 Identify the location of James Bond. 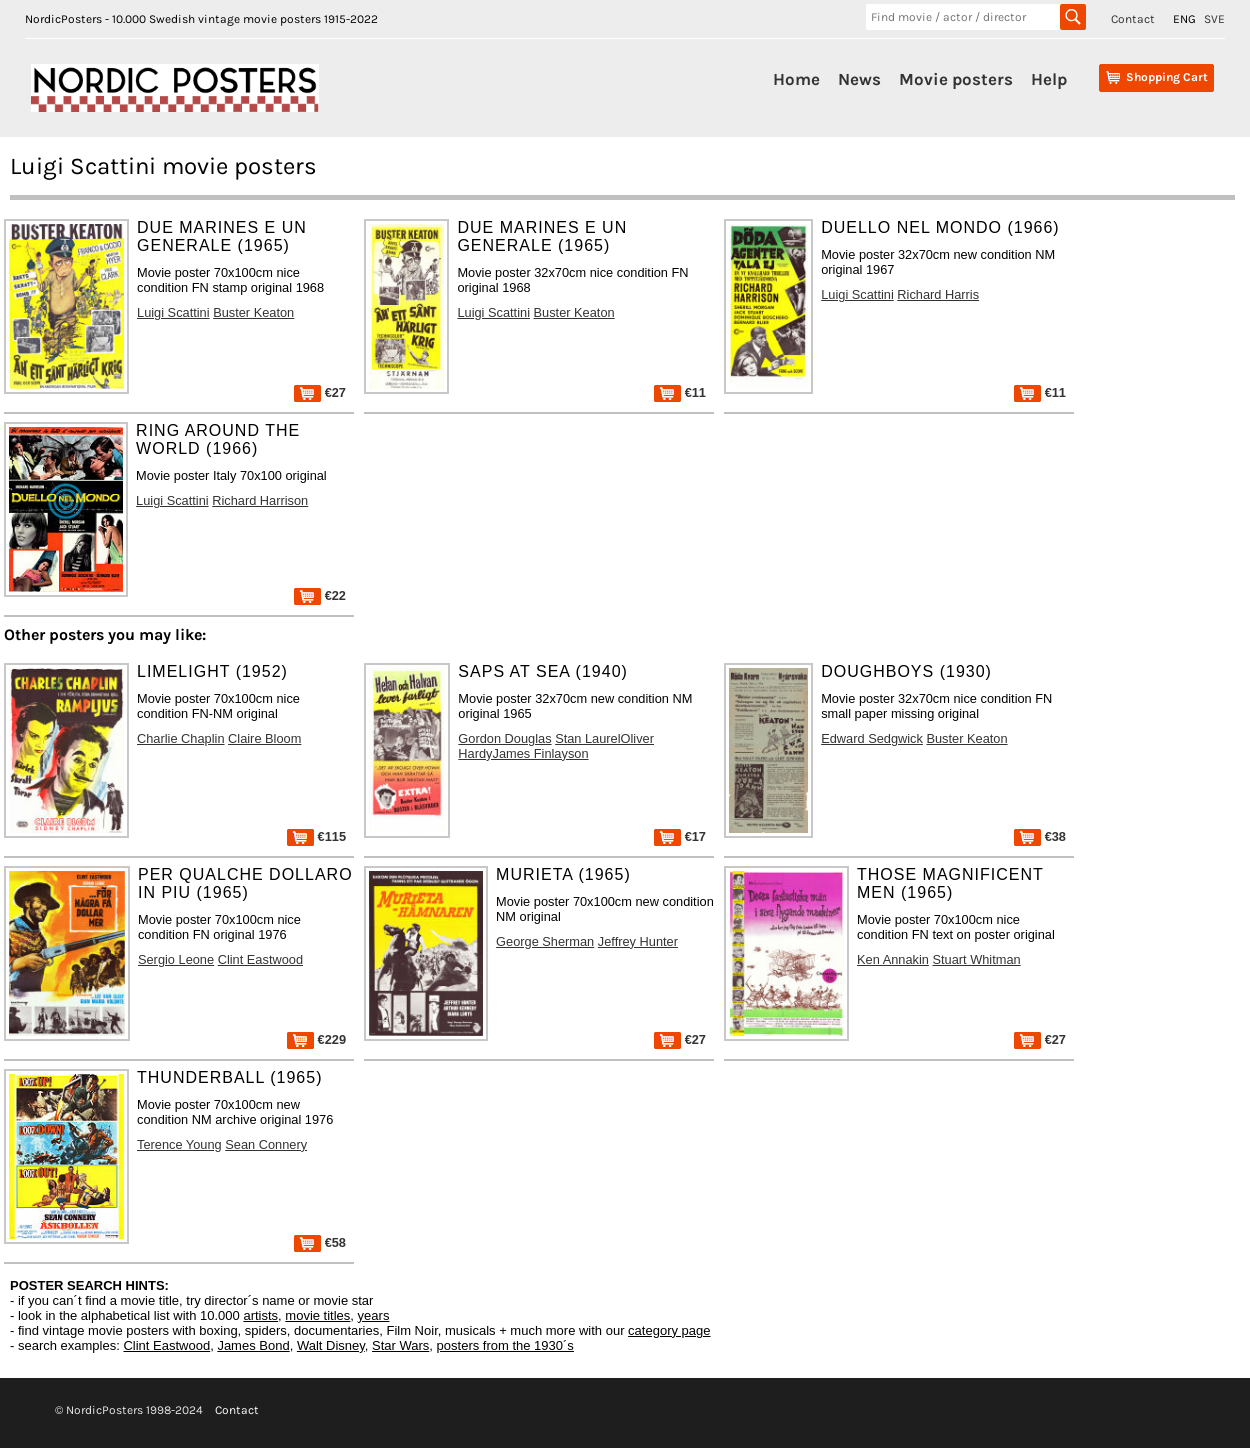
(253, 1345).